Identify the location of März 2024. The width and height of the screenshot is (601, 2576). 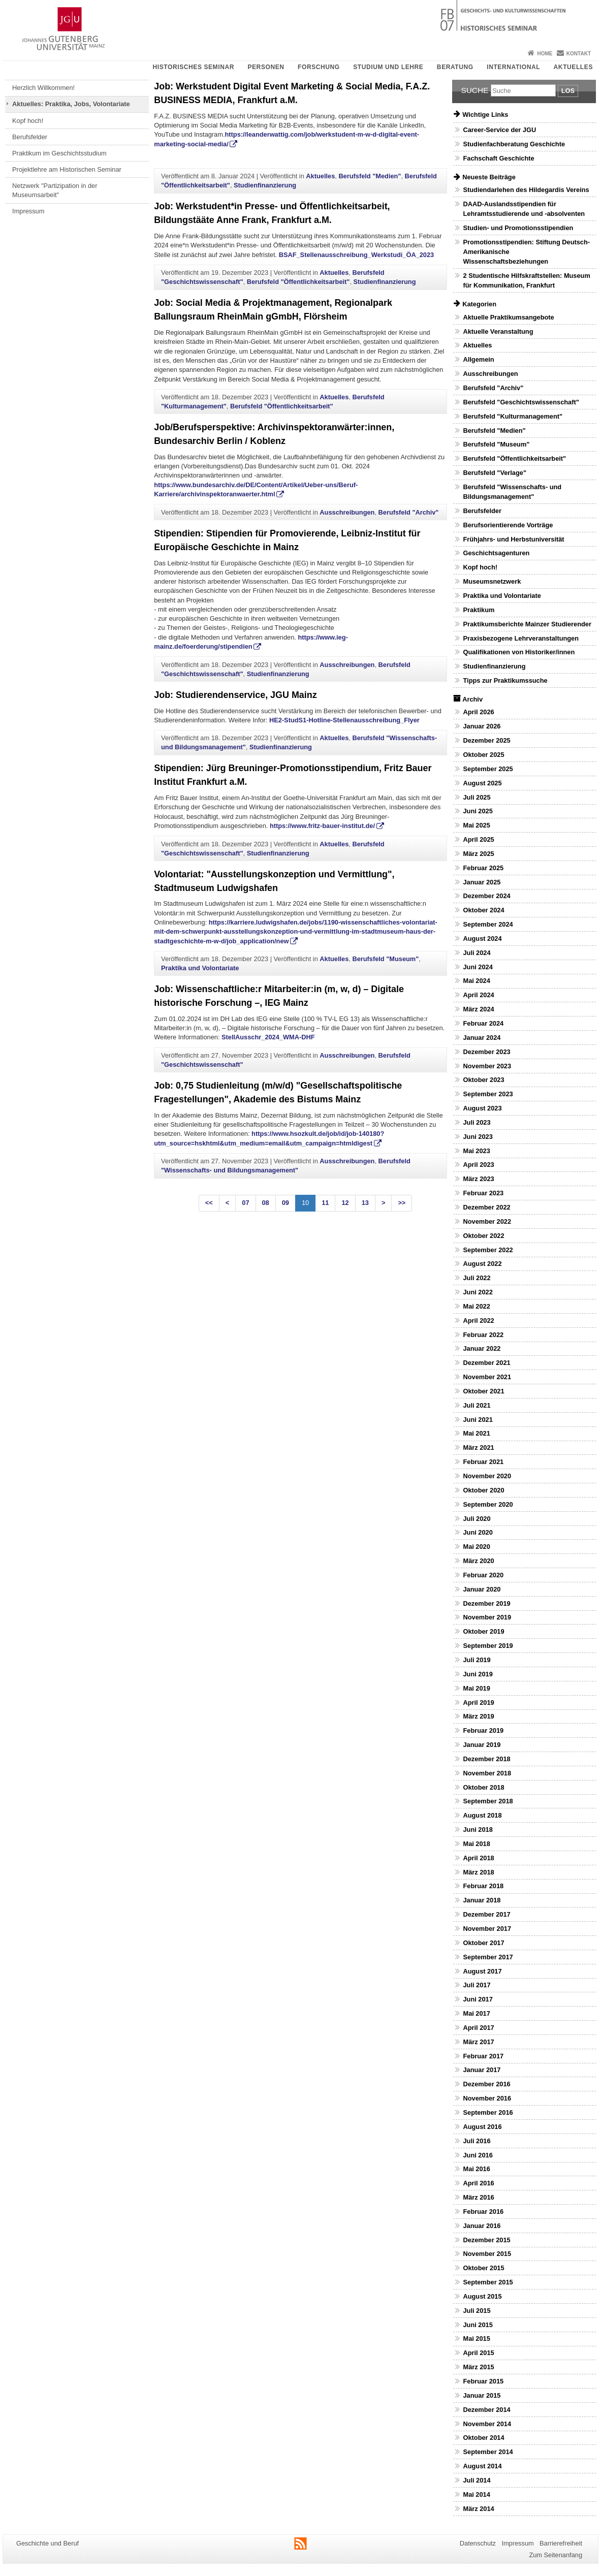
(478, 1009).